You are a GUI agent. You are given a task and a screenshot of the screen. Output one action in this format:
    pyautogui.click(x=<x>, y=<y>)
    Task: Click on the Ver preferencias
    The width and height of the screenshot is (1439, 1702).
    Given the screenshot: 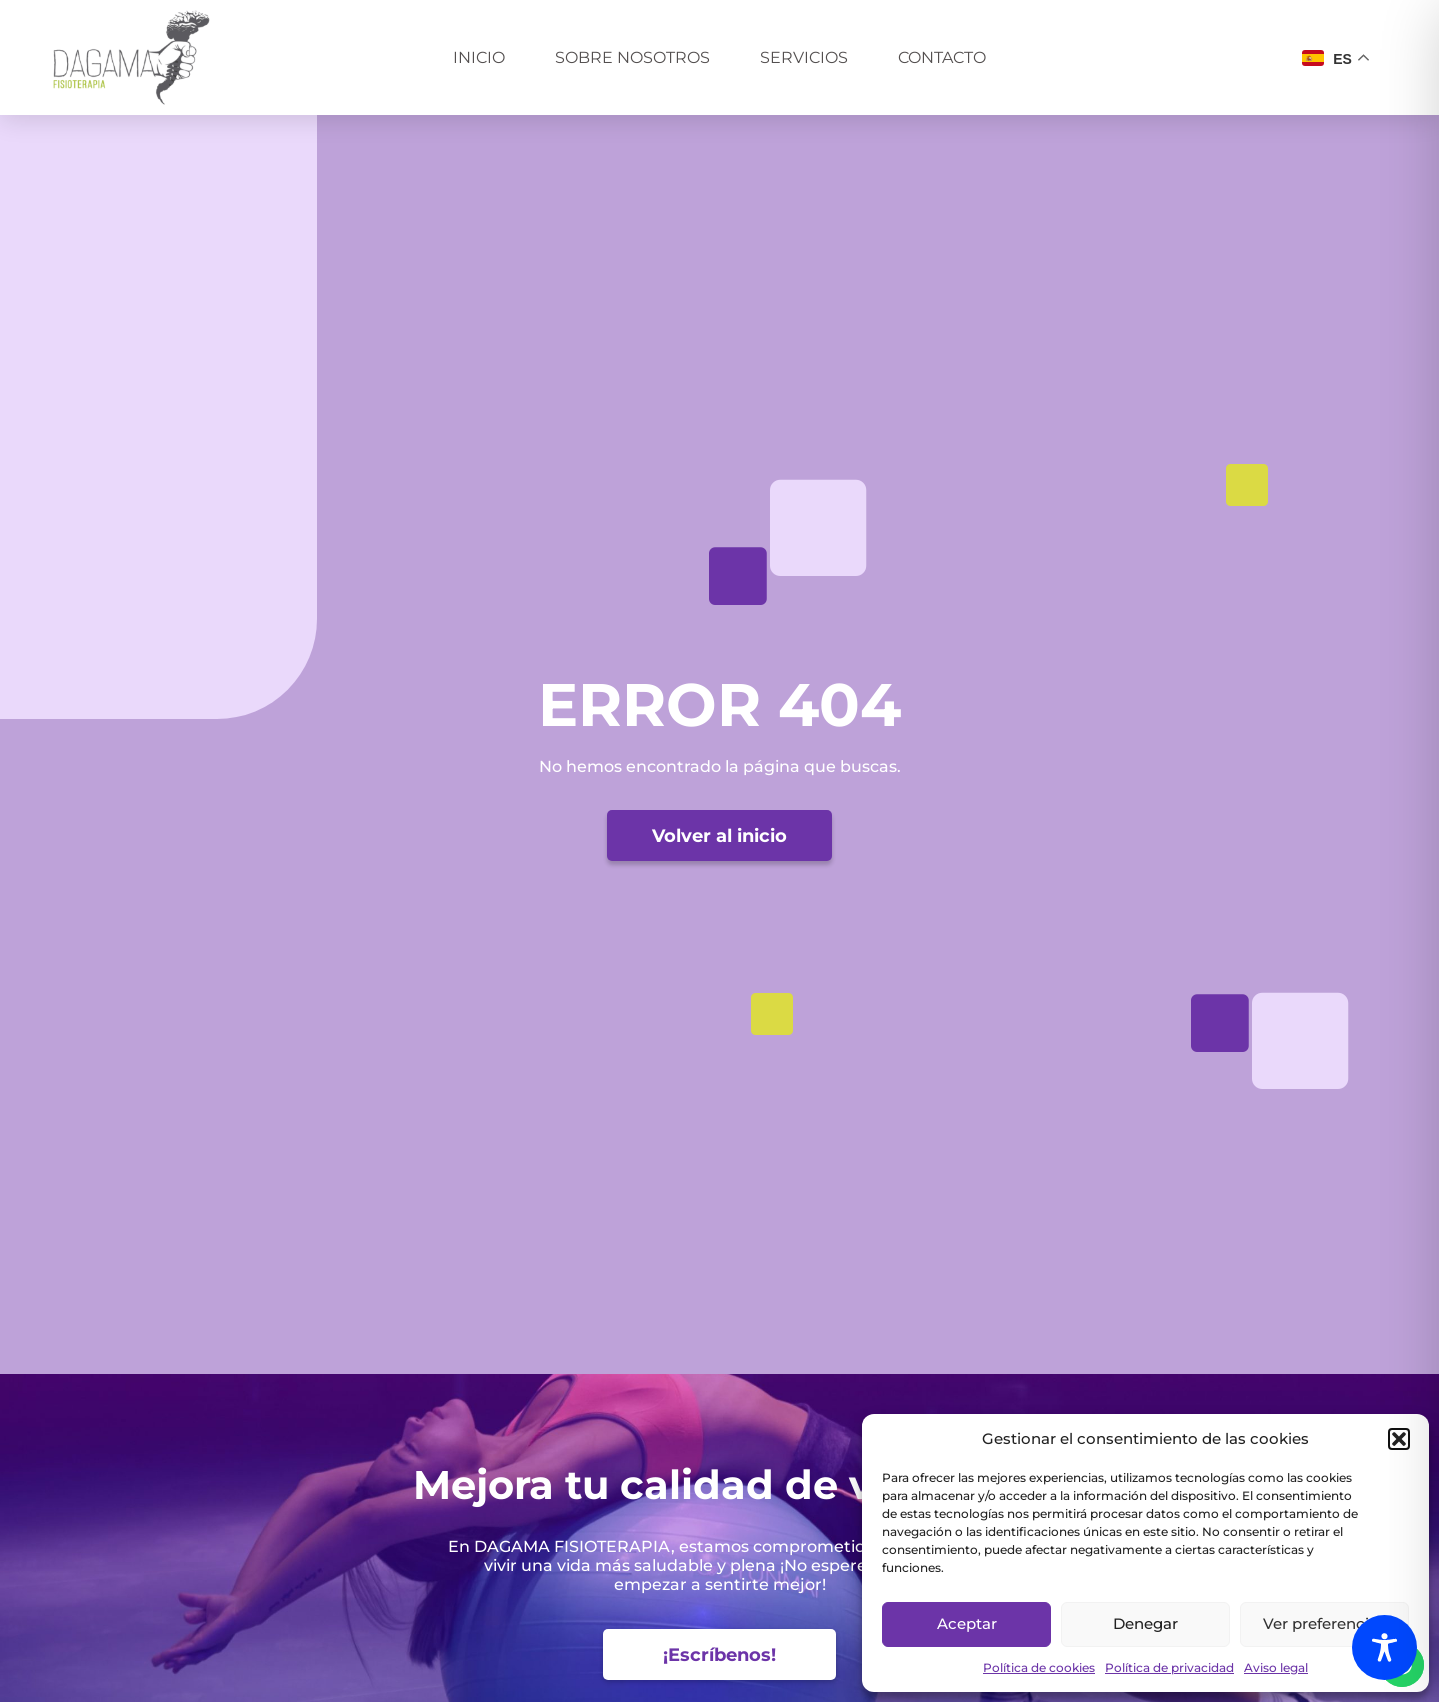 What is the action you would take?
    pyautogui.click(x=1324, y=1623)
    